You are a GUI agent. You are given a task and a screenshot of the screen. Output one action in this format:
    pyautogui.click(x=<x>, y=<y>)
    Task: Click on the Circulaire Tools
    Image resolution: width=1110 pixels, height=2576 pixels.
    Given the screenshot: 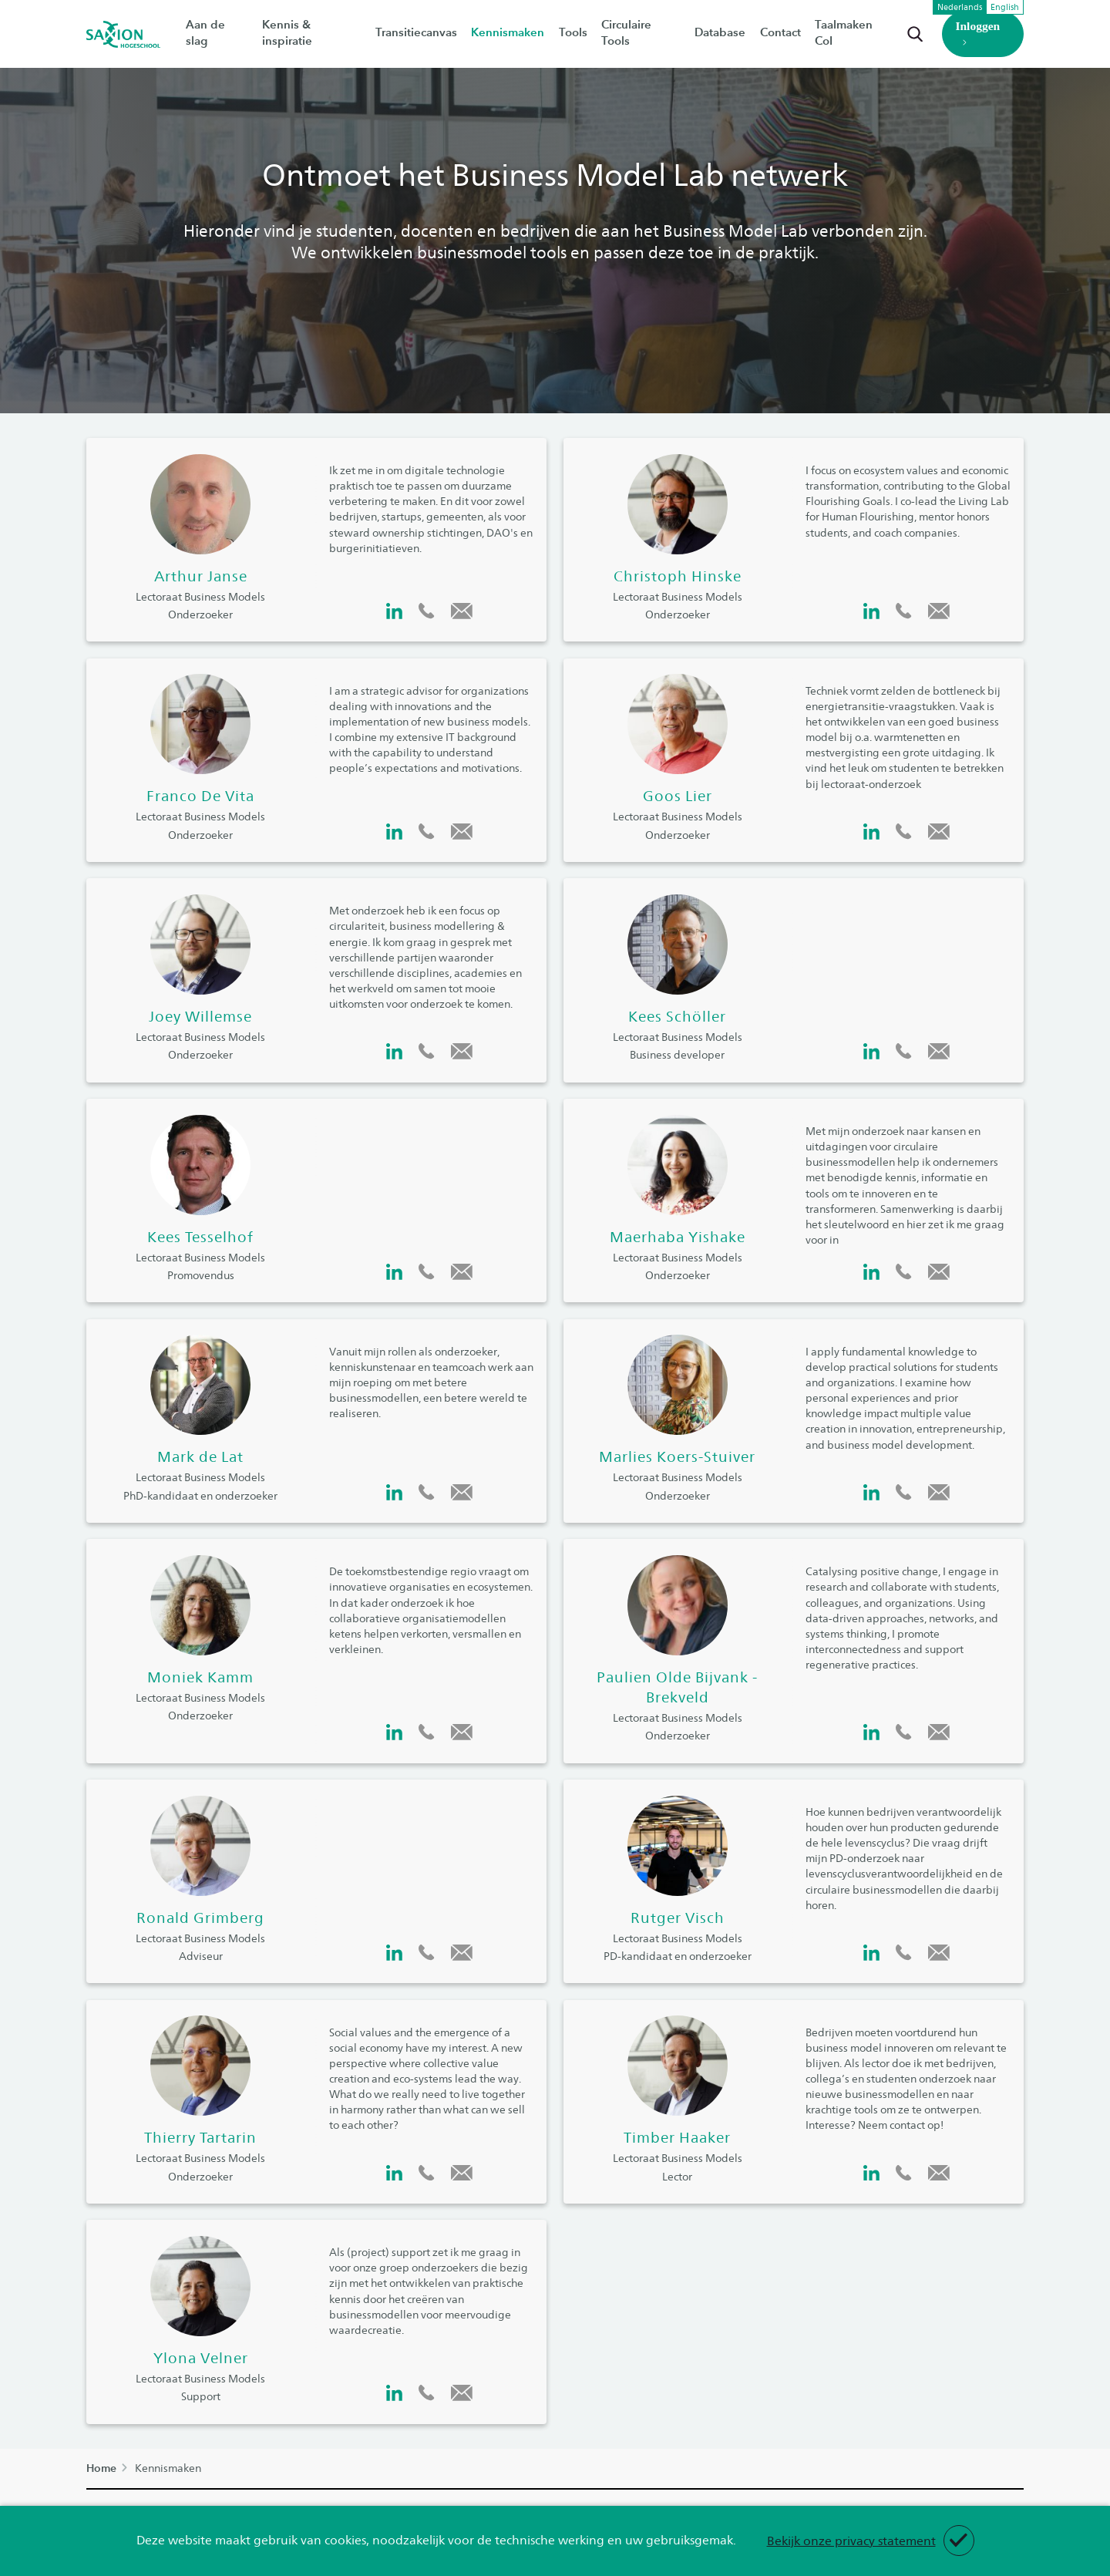 What is the action you would take?
    pyautogui.click(x=637, y=32)
    